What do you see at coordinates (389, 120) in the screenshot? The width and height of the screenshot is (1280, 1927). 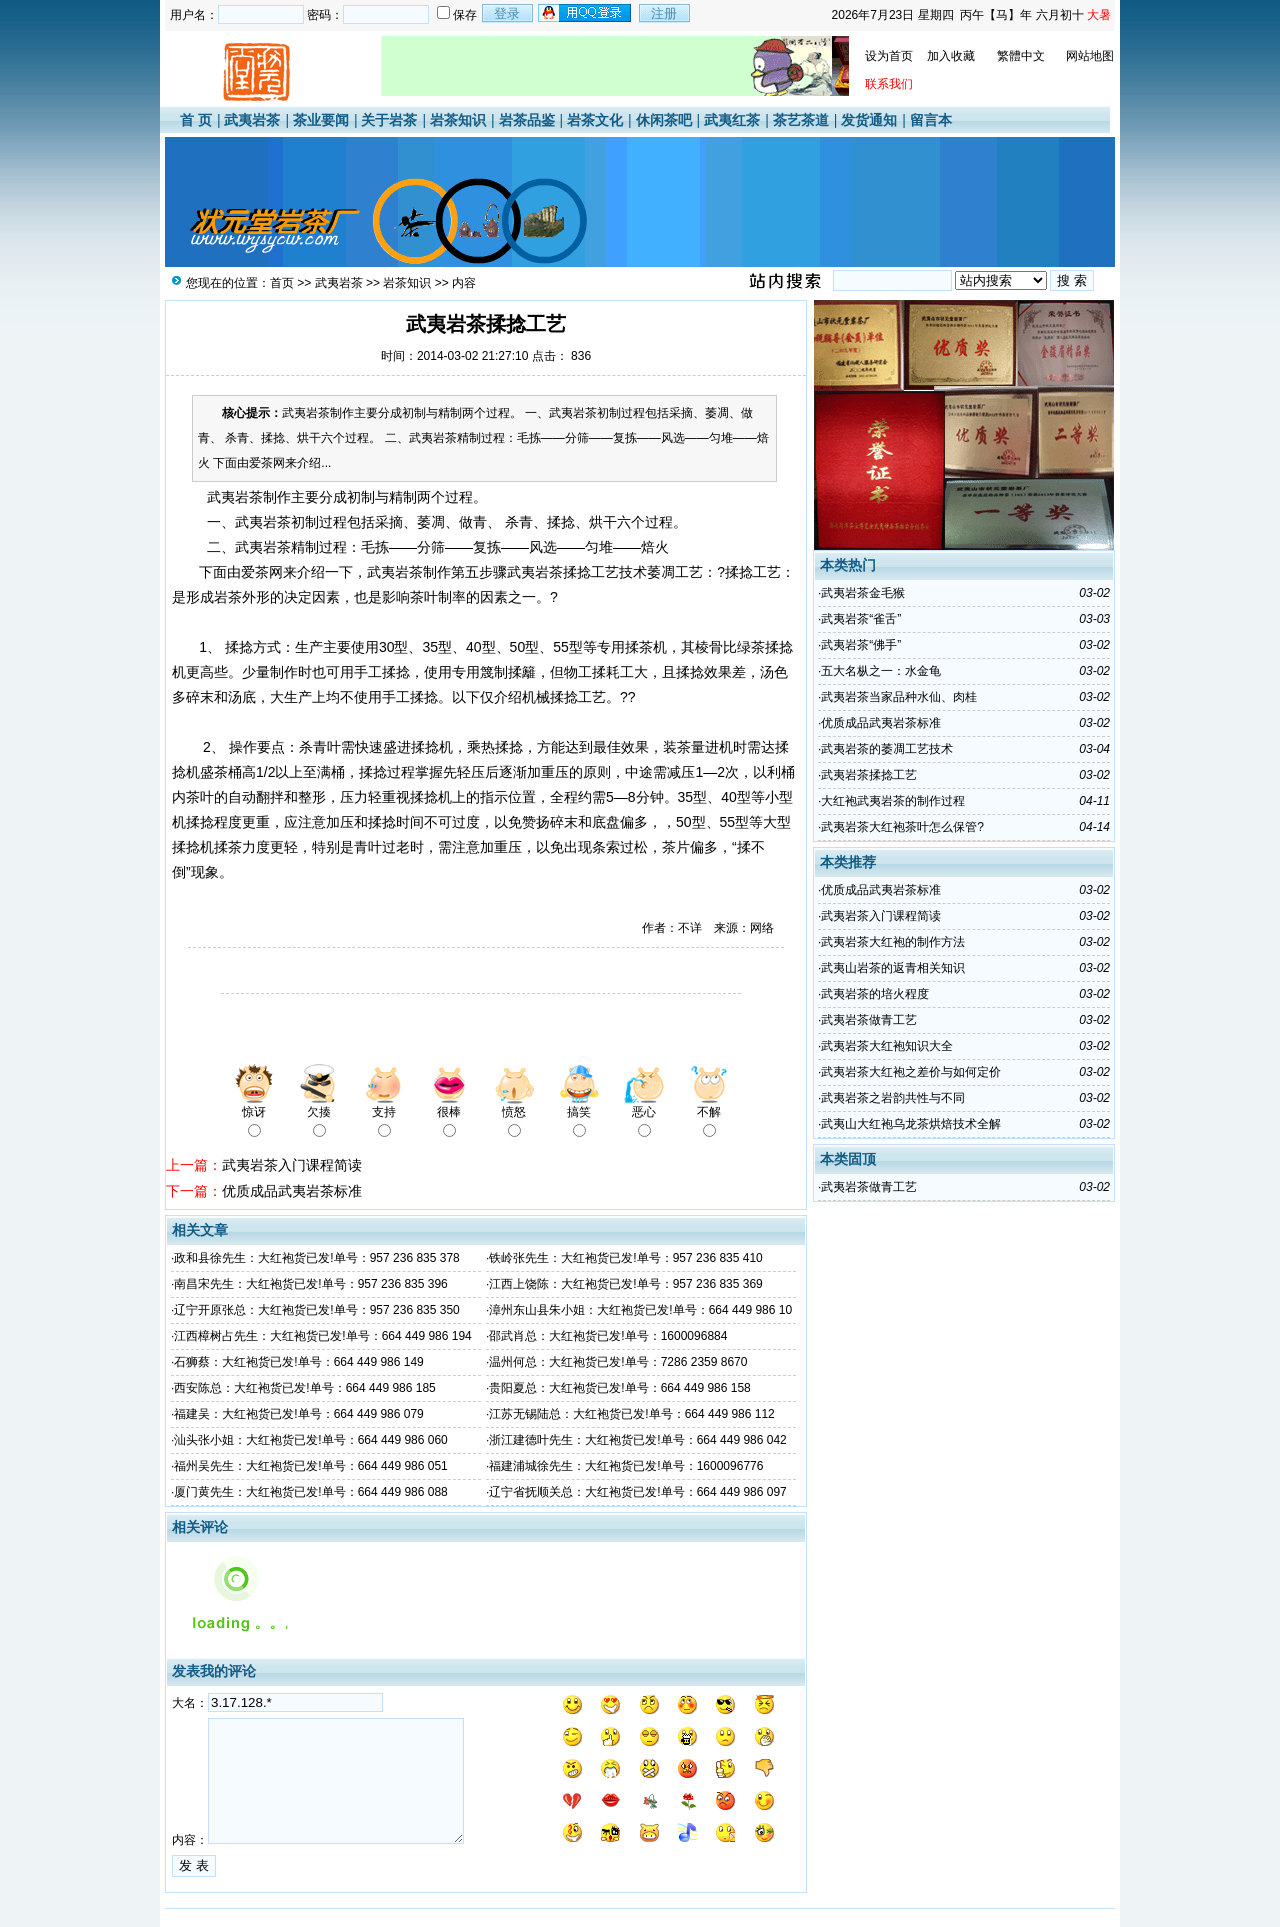 I see `关于岩茶` at bounding box center [389, 120].